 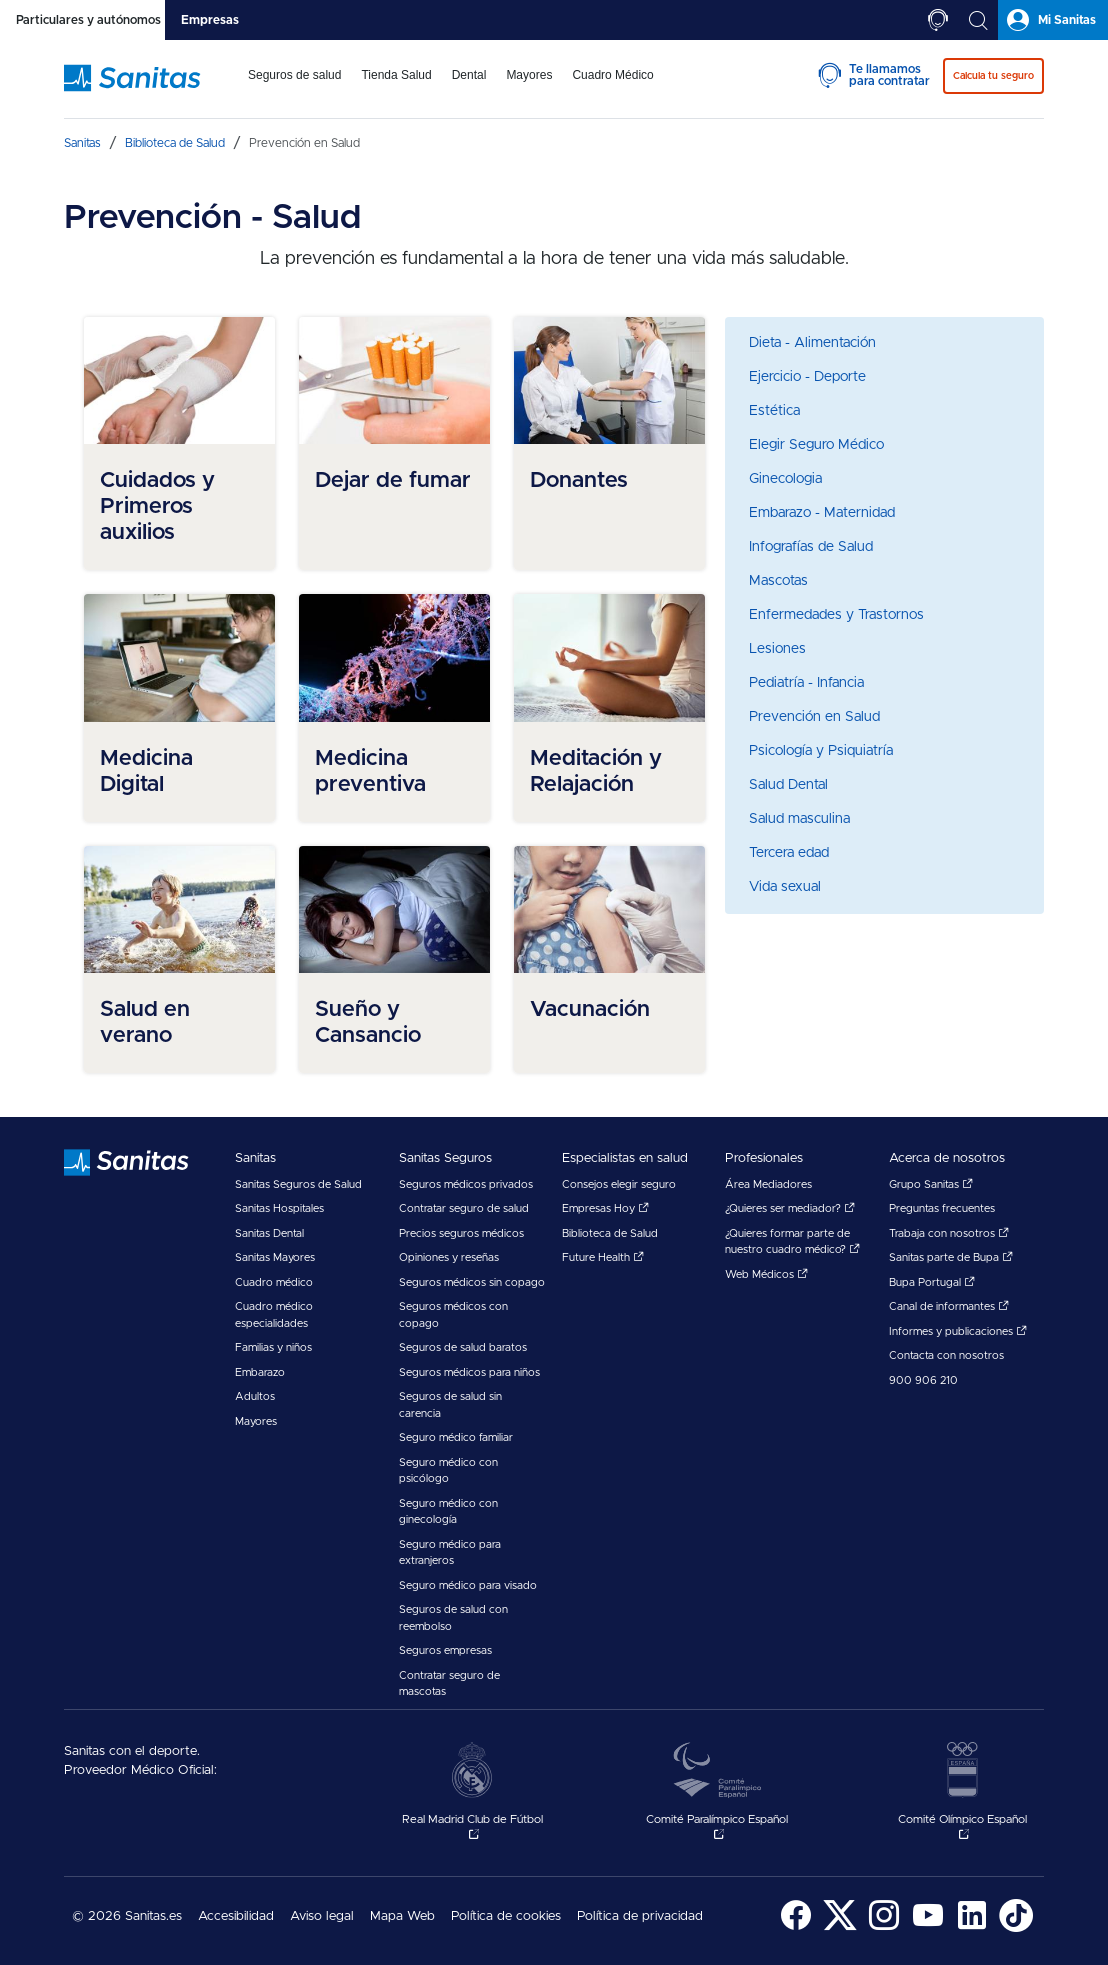 What do you see at coordinates (274, 1282) in the screenshot?
I see `Cuadro médico` at bounding box center [274, 1282].